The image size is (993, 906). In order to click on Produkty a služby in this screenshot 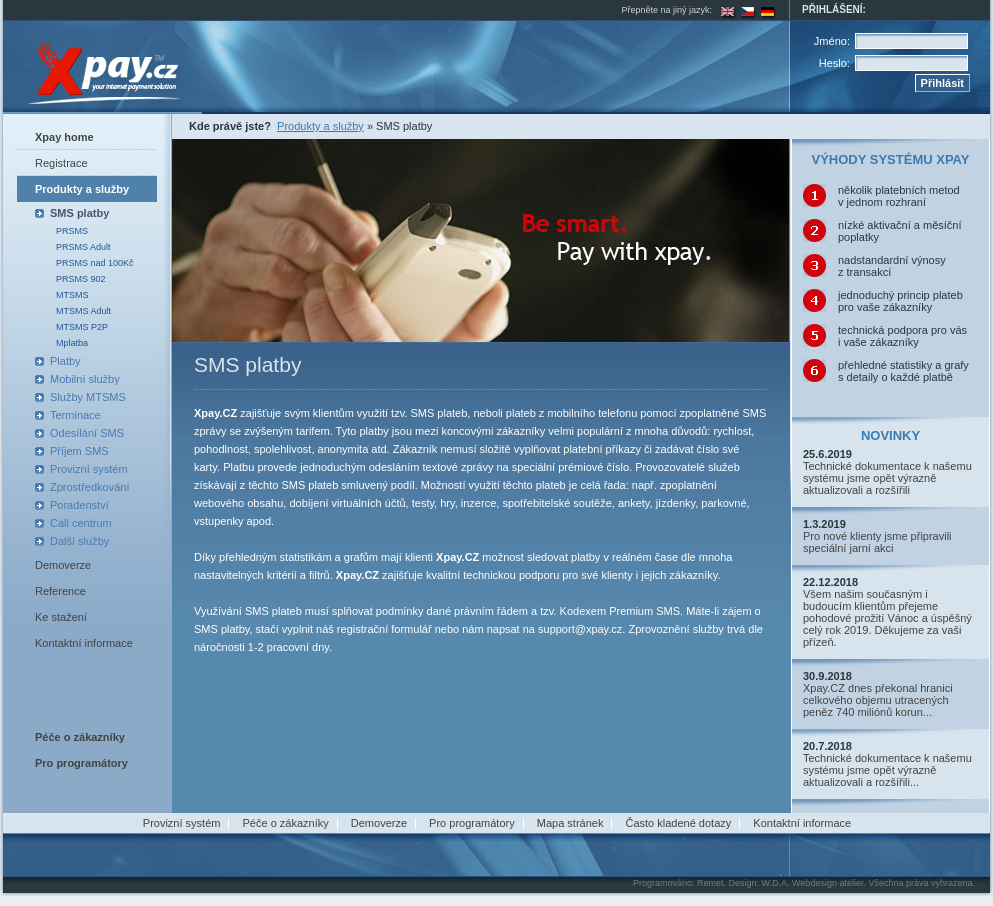, I will do `click(82, 189)`.